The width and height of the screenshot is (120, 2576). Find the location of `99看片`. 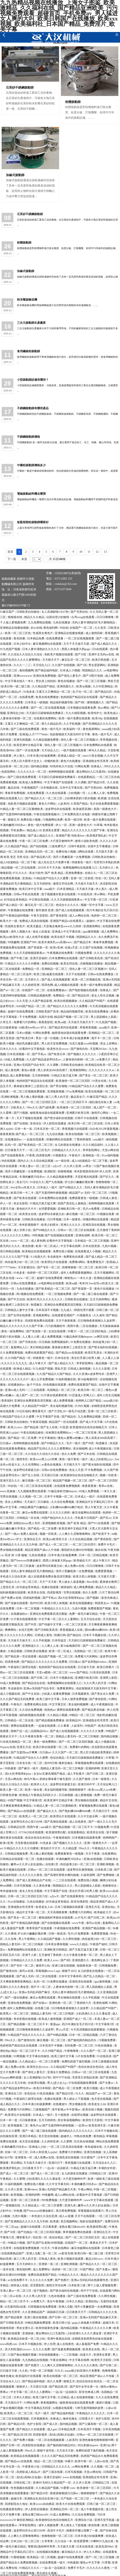

99看片 is located at coordinates (72, 1331).